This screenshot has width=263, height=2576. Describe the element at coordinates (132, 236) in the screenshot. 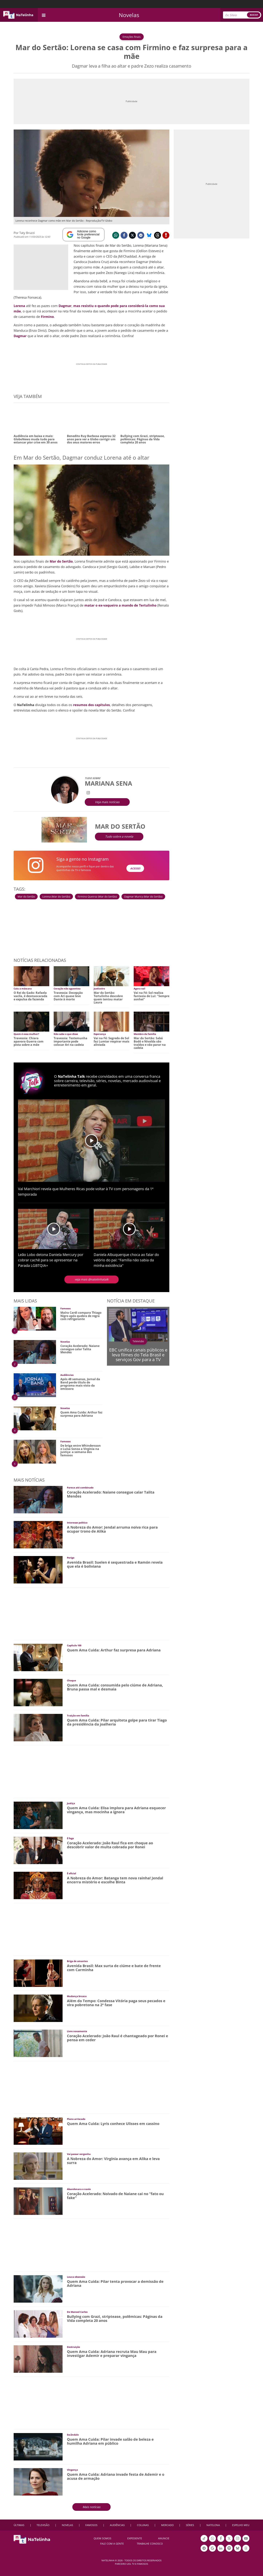

I see `twitter` at that location.